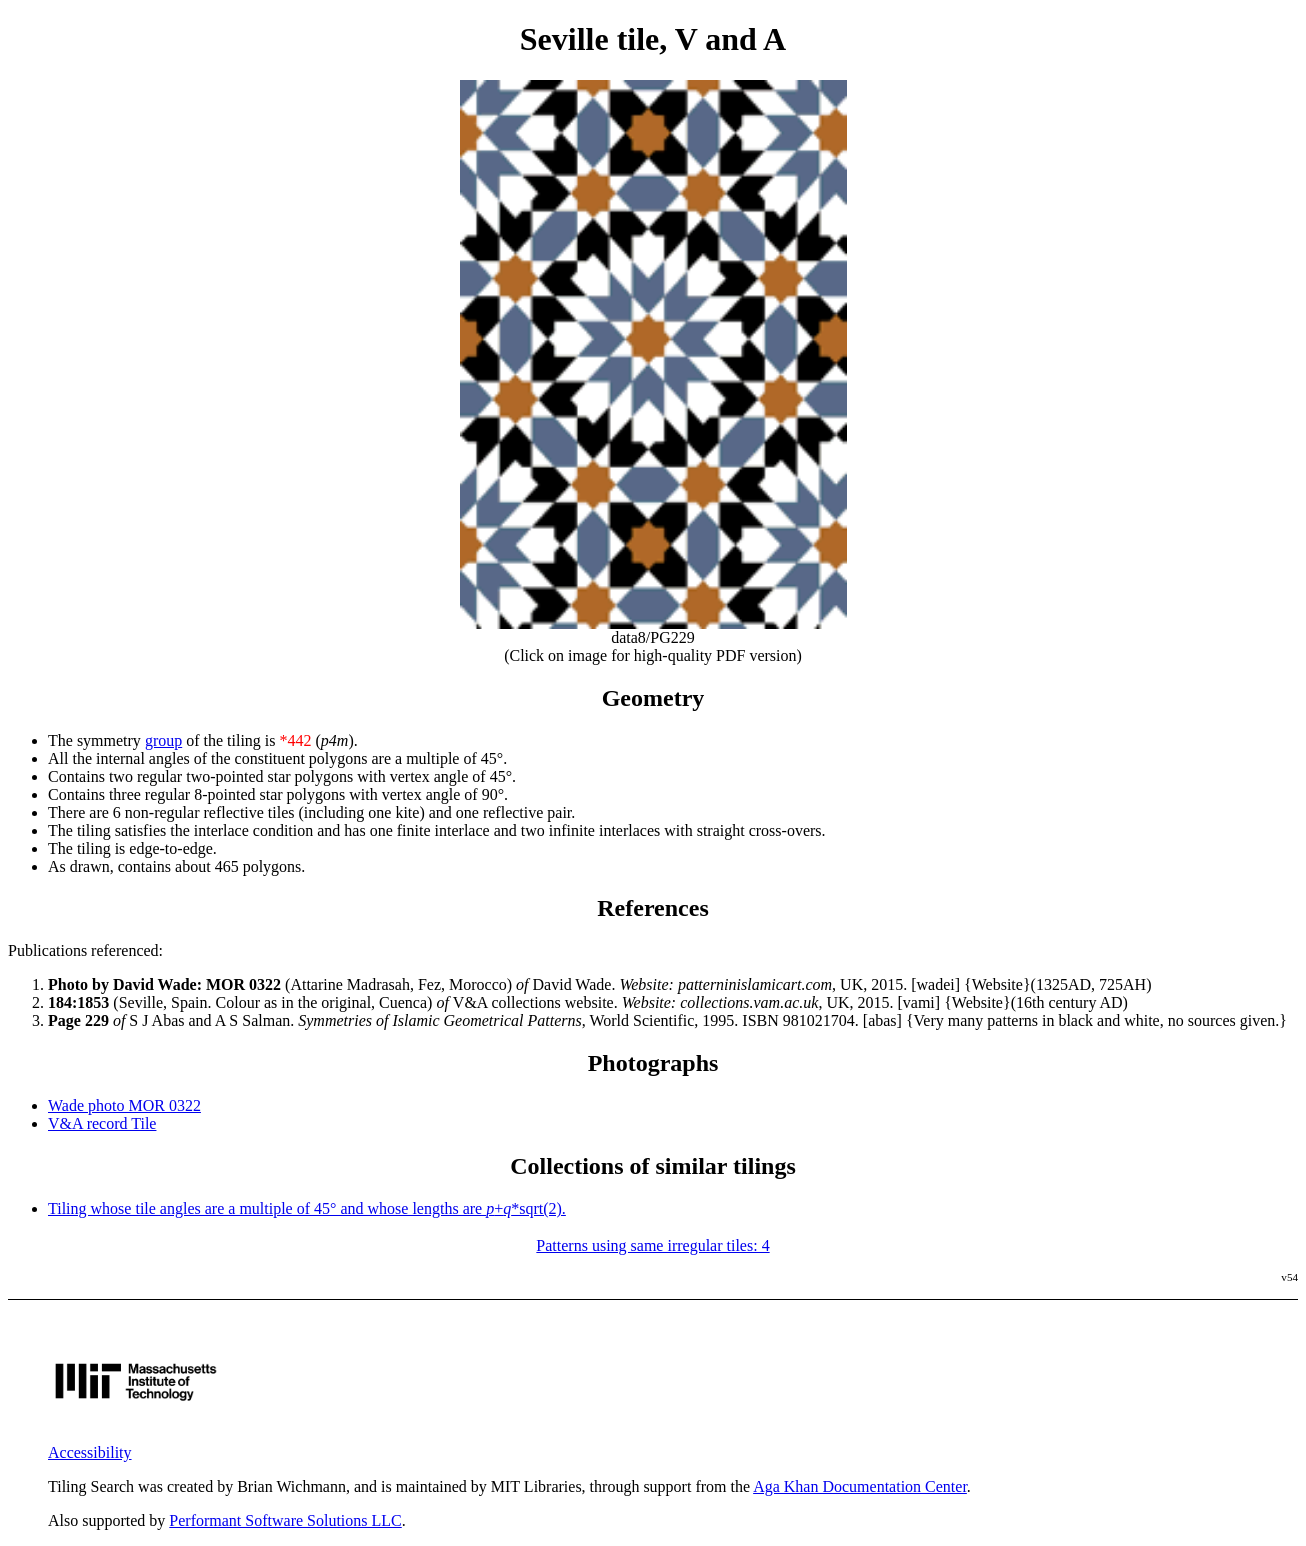 The height and width of the screenshot is (1546, 1306). Describe the element at coordinates (163, 740) in the screenshot. I see `group` at that location.